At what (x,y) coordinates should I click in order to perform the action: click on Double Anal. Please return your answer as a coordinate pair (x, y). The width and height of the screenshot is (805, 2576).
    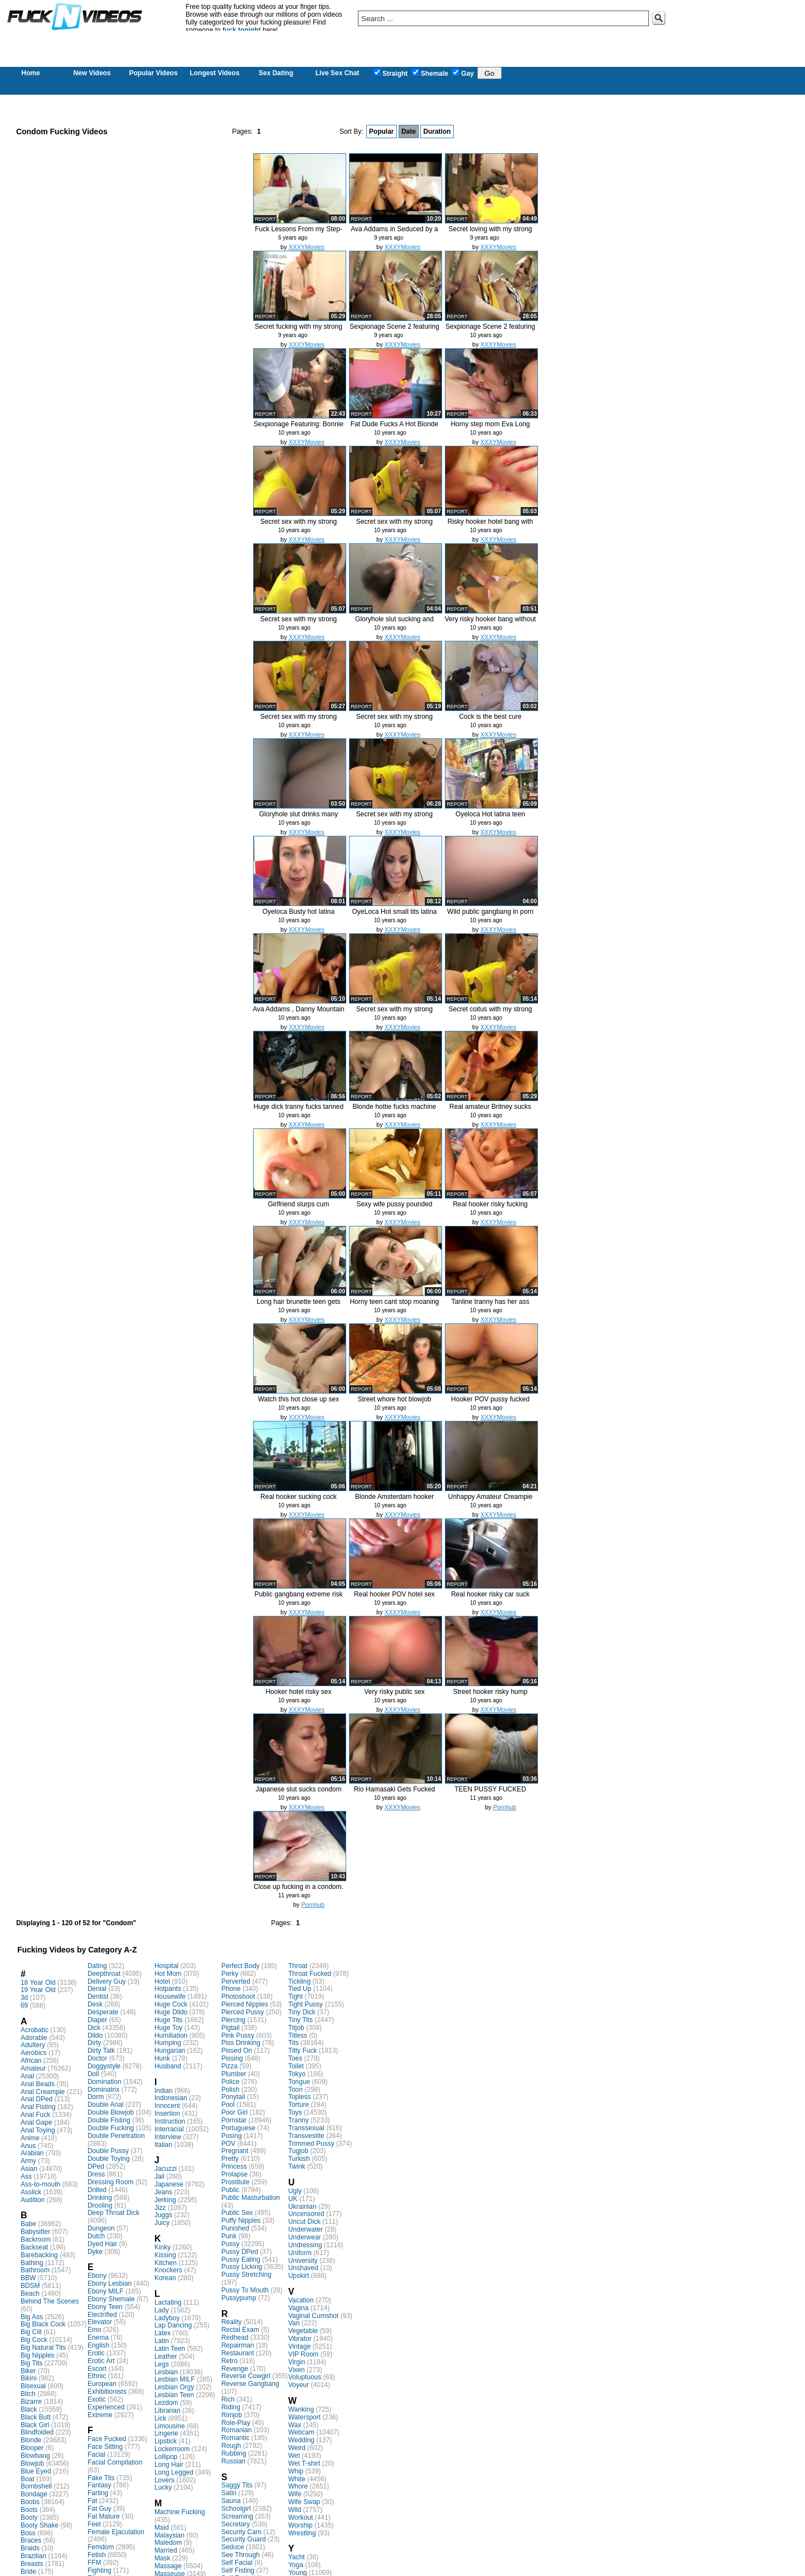
    Looking at the image, I should click on (106, 2104).